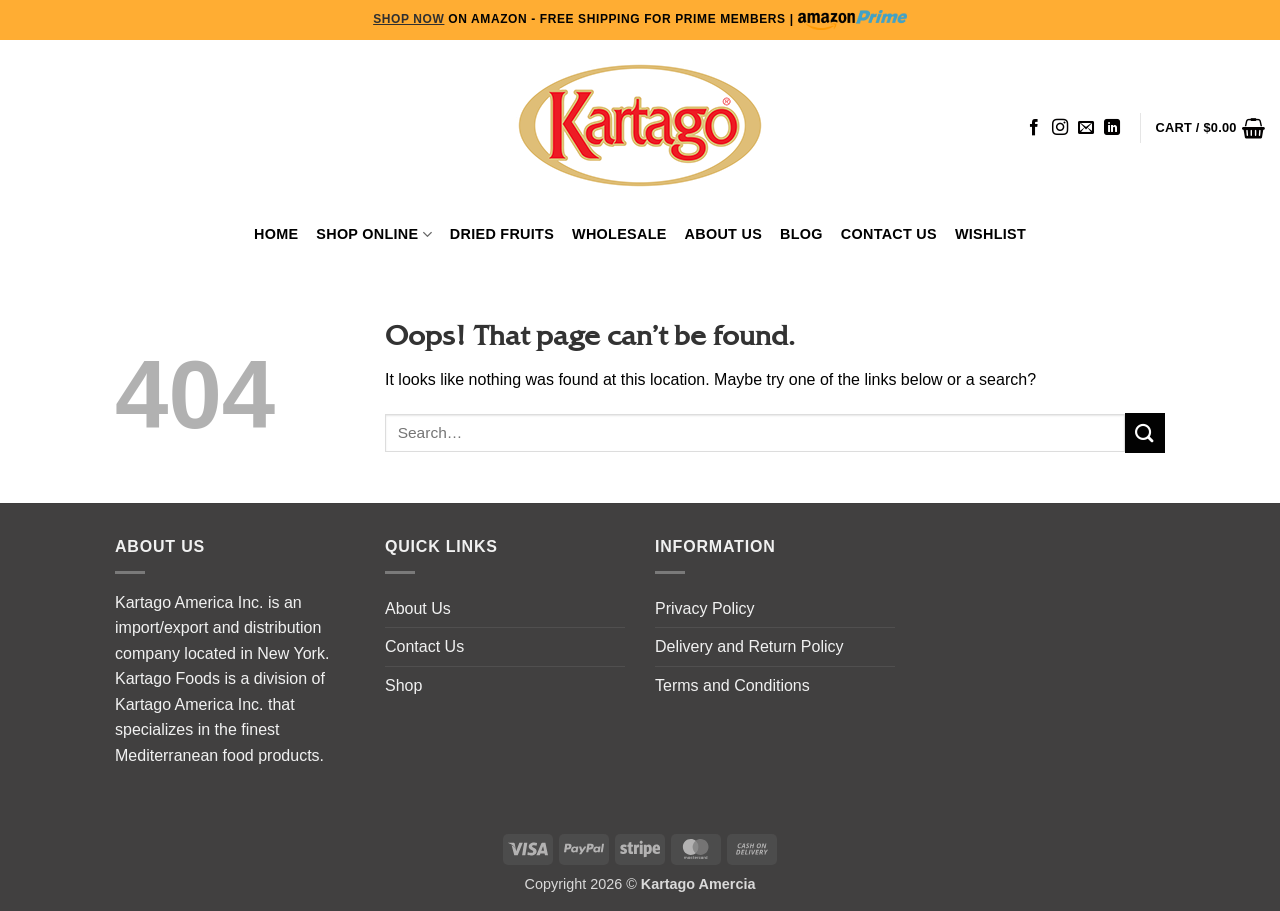 The width and height of the screenshot is (1280, 911). What do you see at coordinates (749, 646) in the screenshot?
I see `Delivery and Return Policy` at bounding box center [749, 646].